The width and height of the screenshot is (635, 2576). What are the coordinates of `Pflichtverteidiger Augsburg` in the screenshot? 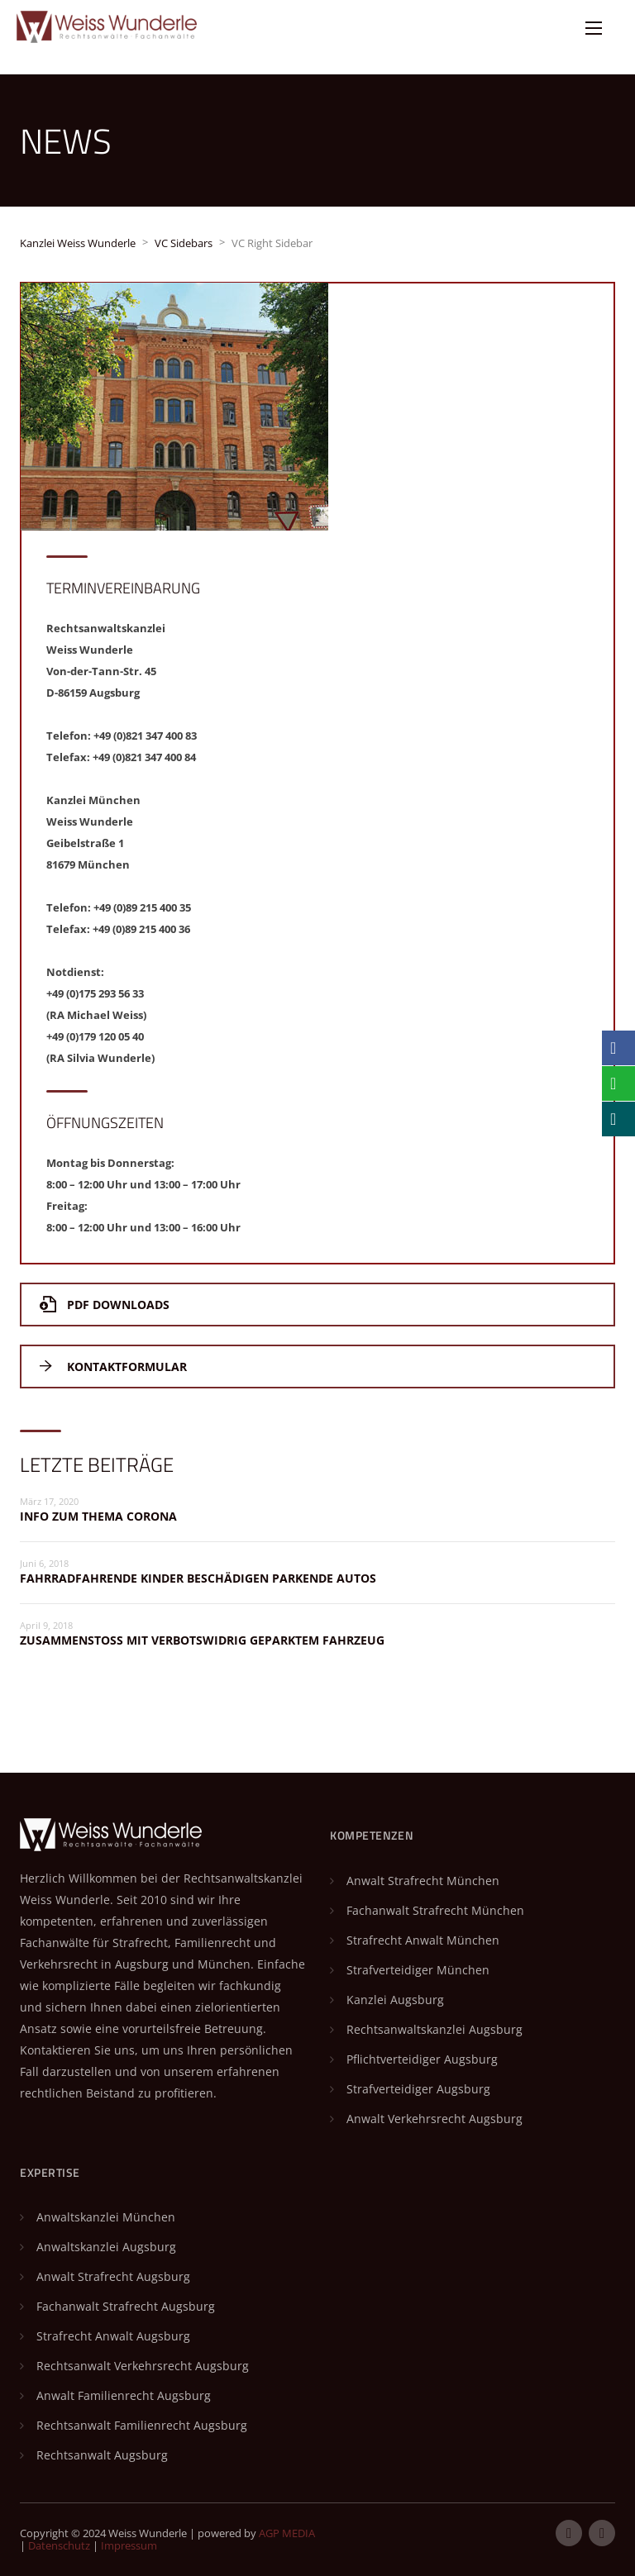 It's located at (422, 2059).